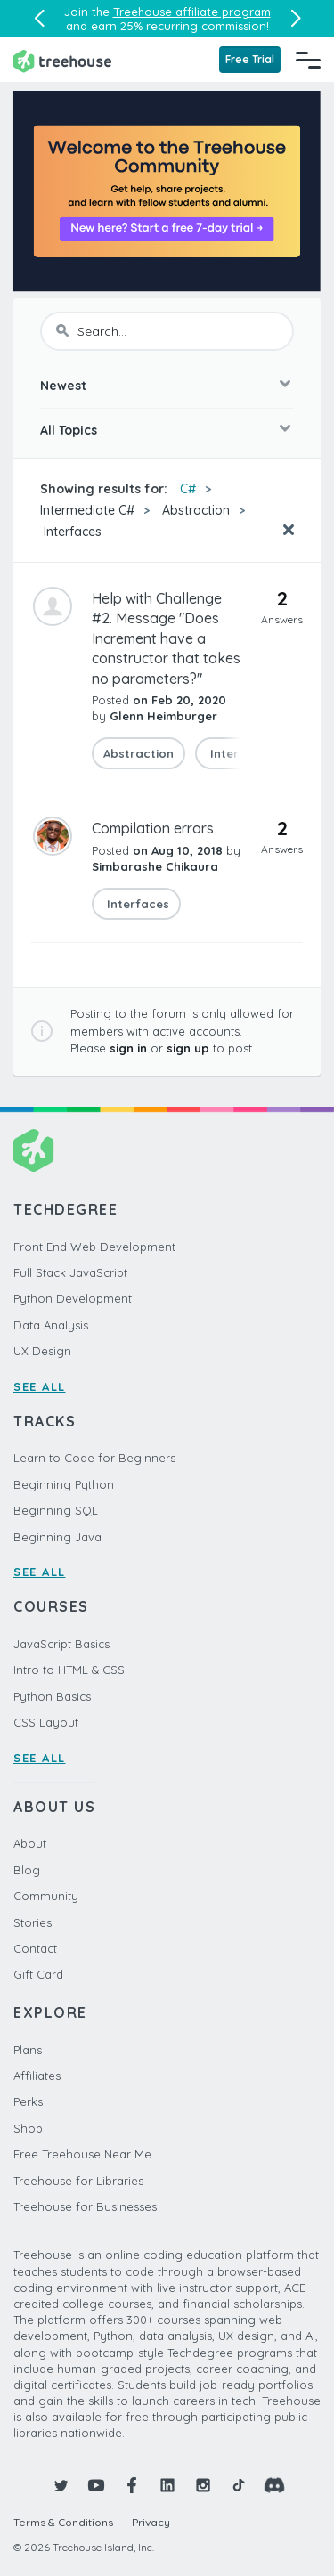 The height and width of the screenshot is (2576, 334). I want to click on Abstraction, so click(196, 510).